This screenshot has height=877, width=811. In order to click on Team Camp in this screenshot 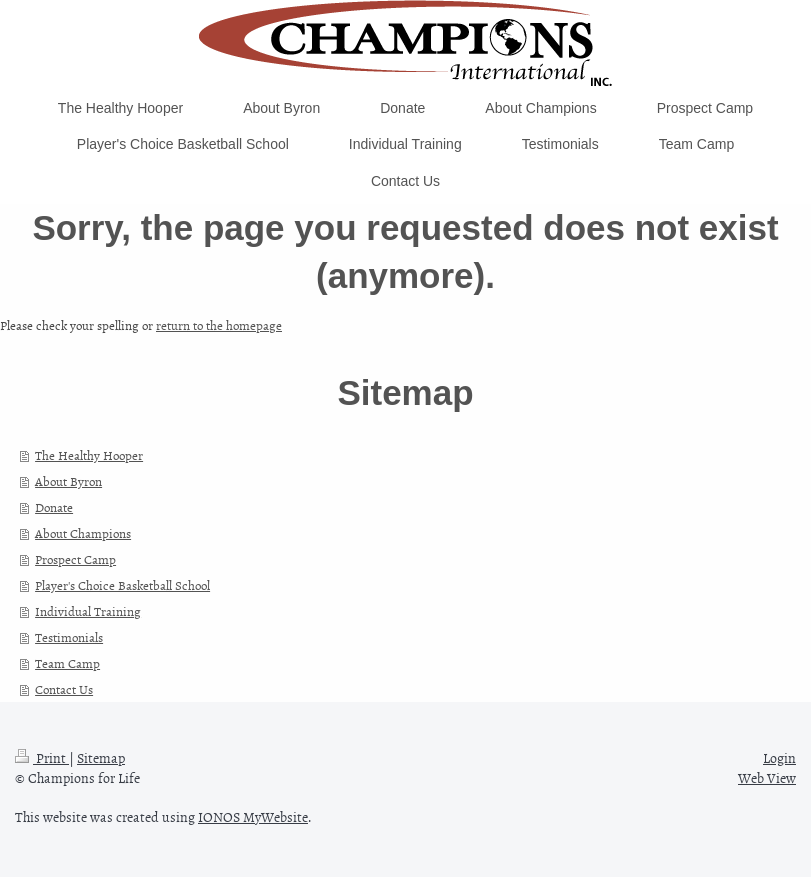, I will do `click(67, 663)`.